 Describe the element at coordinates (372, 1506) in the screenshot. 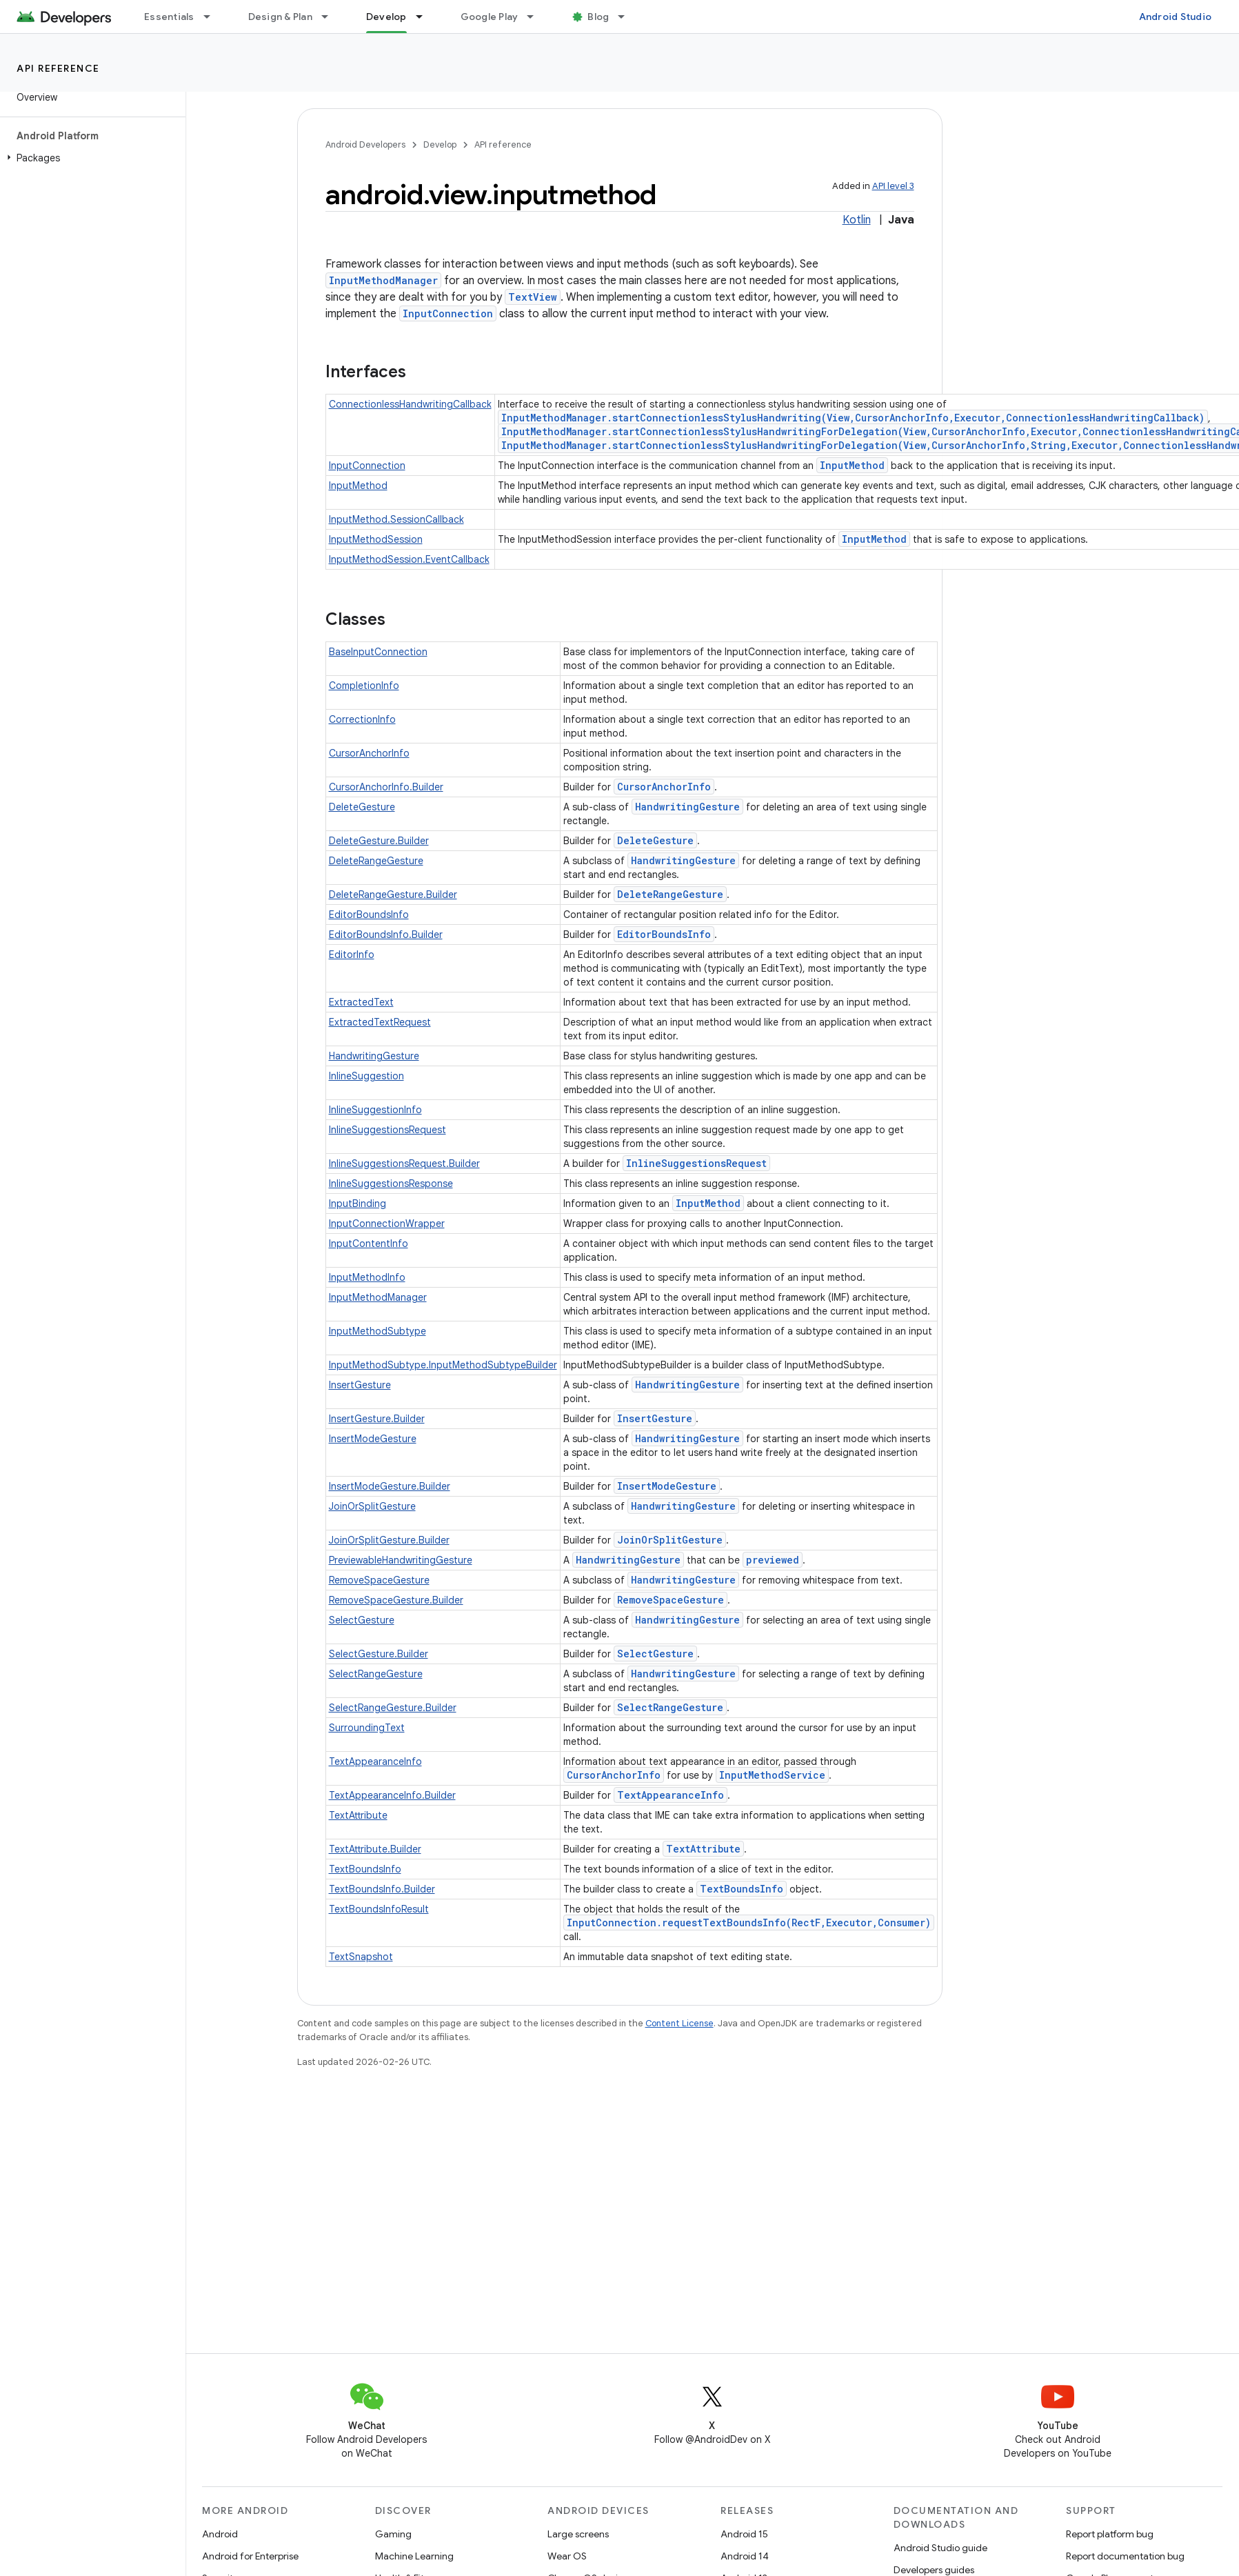

I see `JoinOrSplitGesture` at that location.